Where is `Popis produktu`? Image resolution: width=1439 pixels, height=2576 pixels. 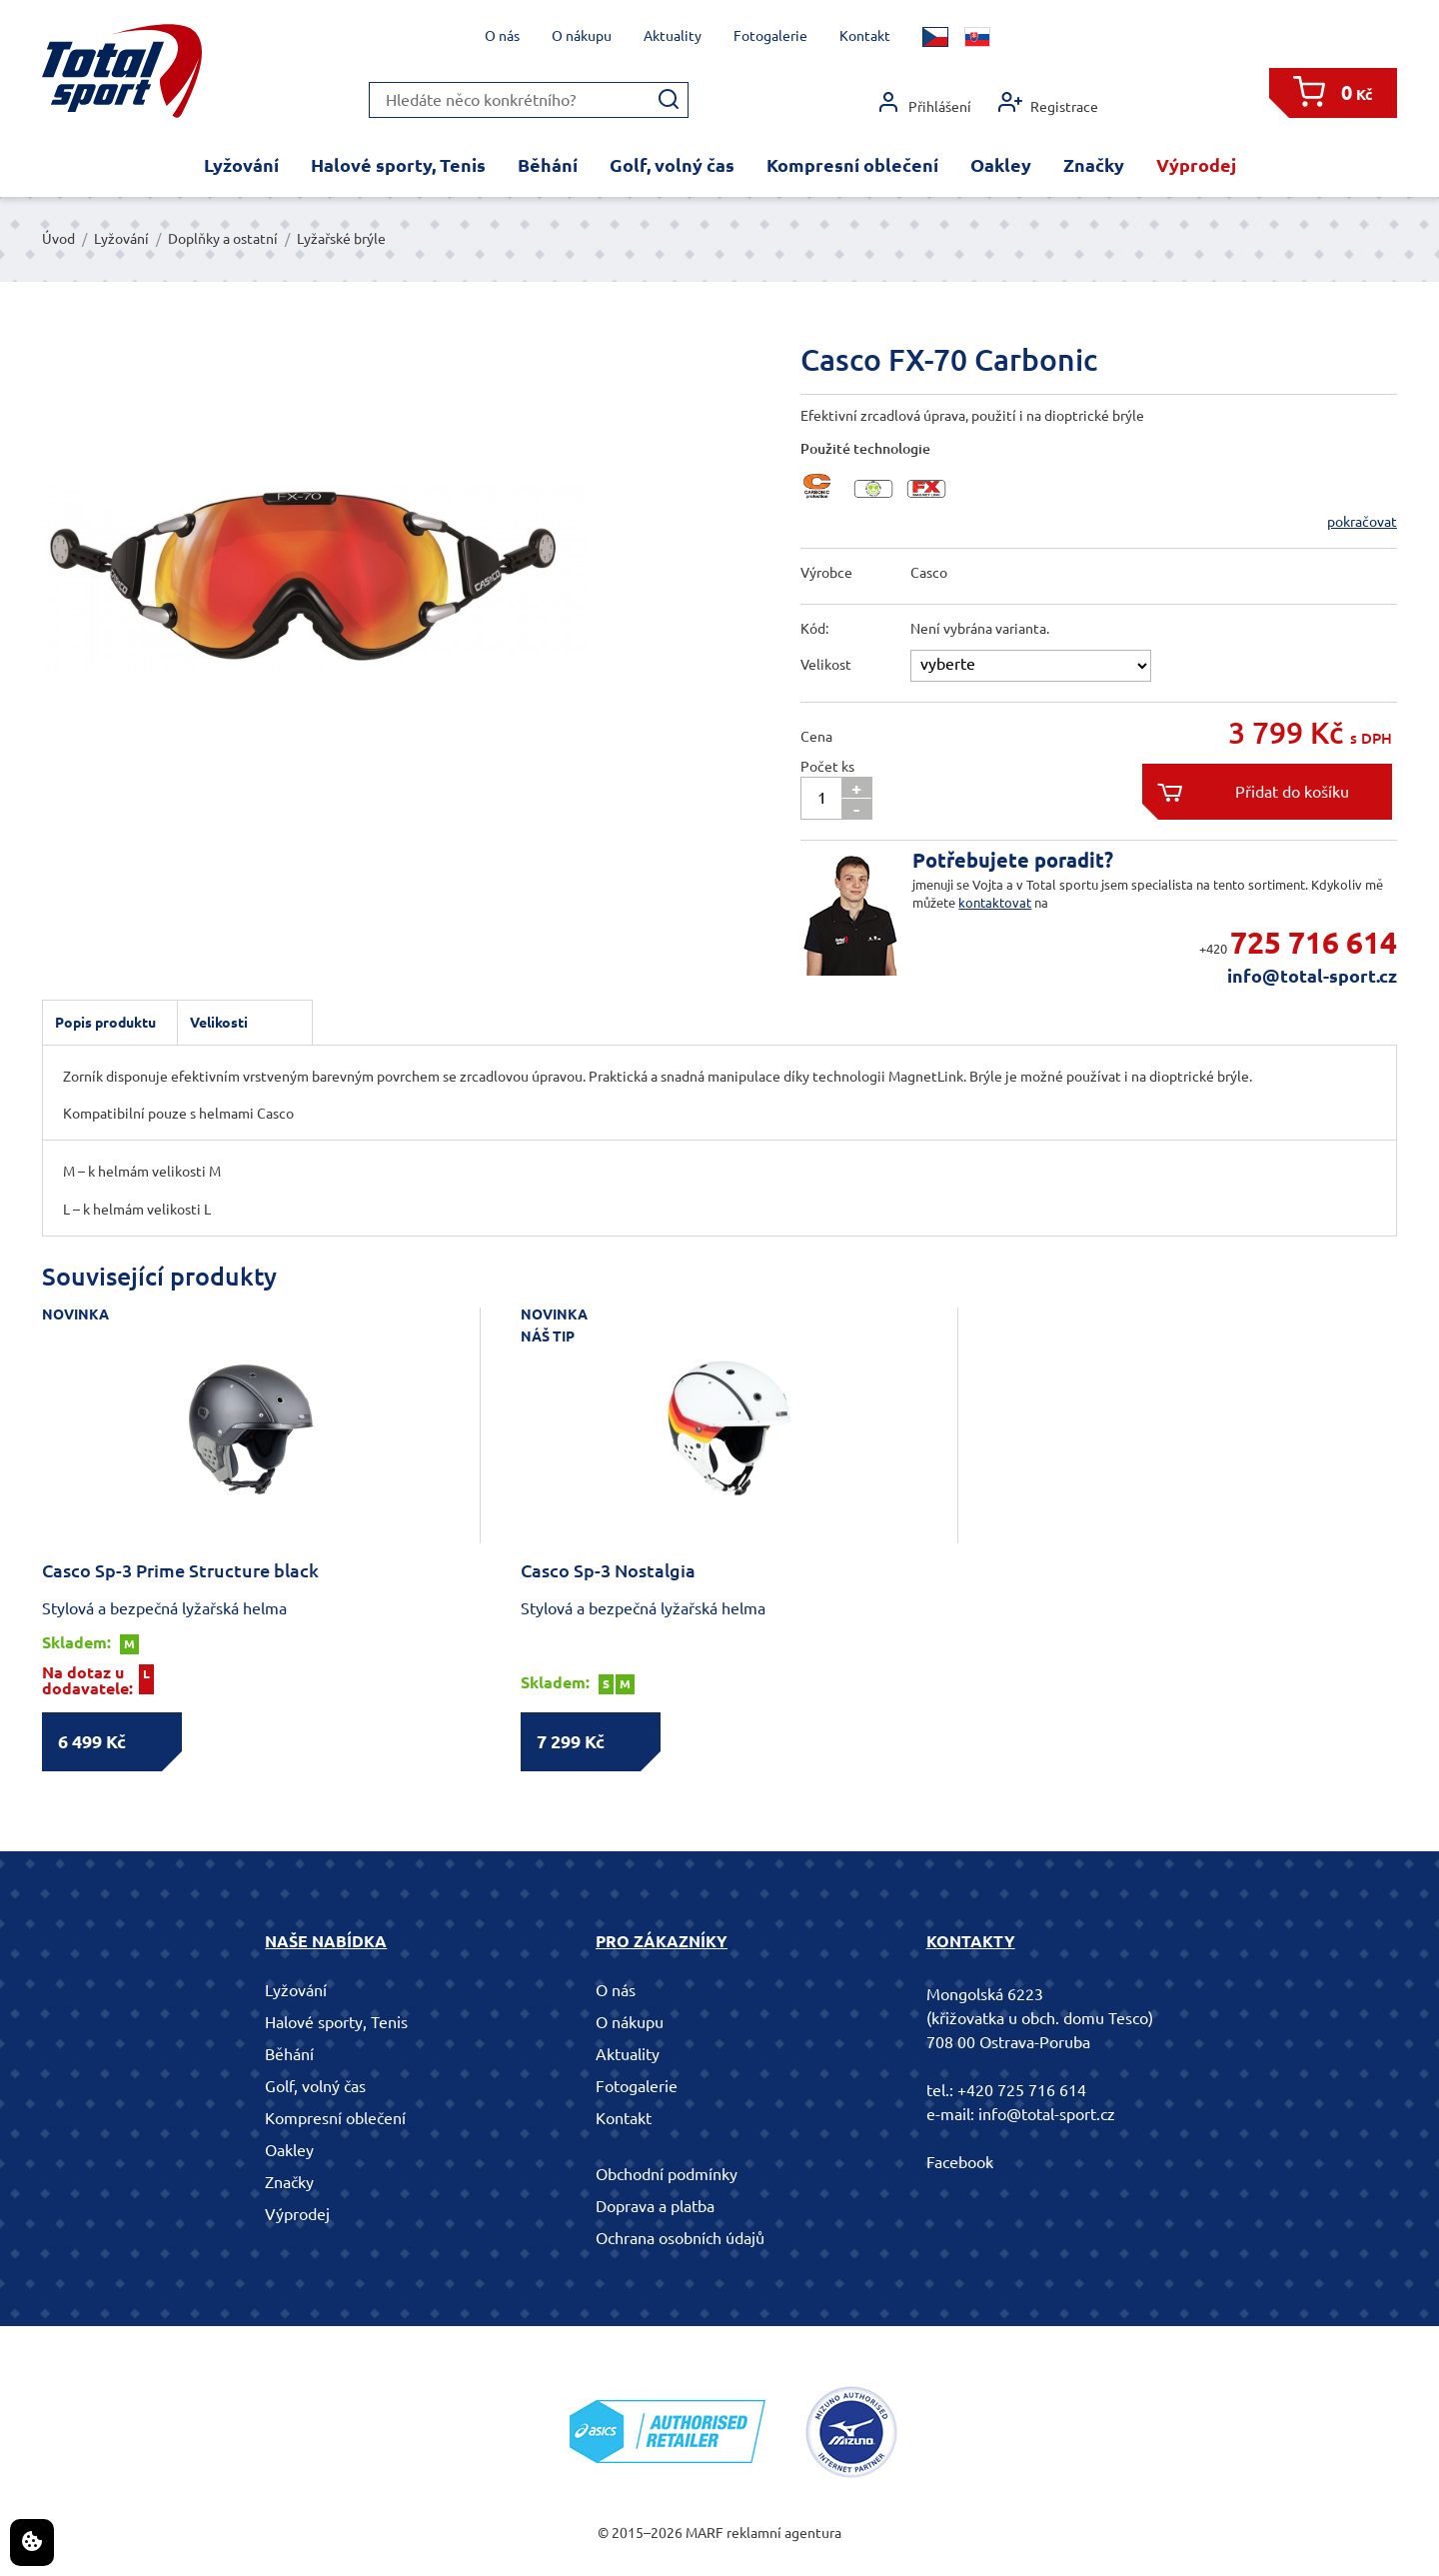 Popis produktu is located at coordinates (105, 1023).